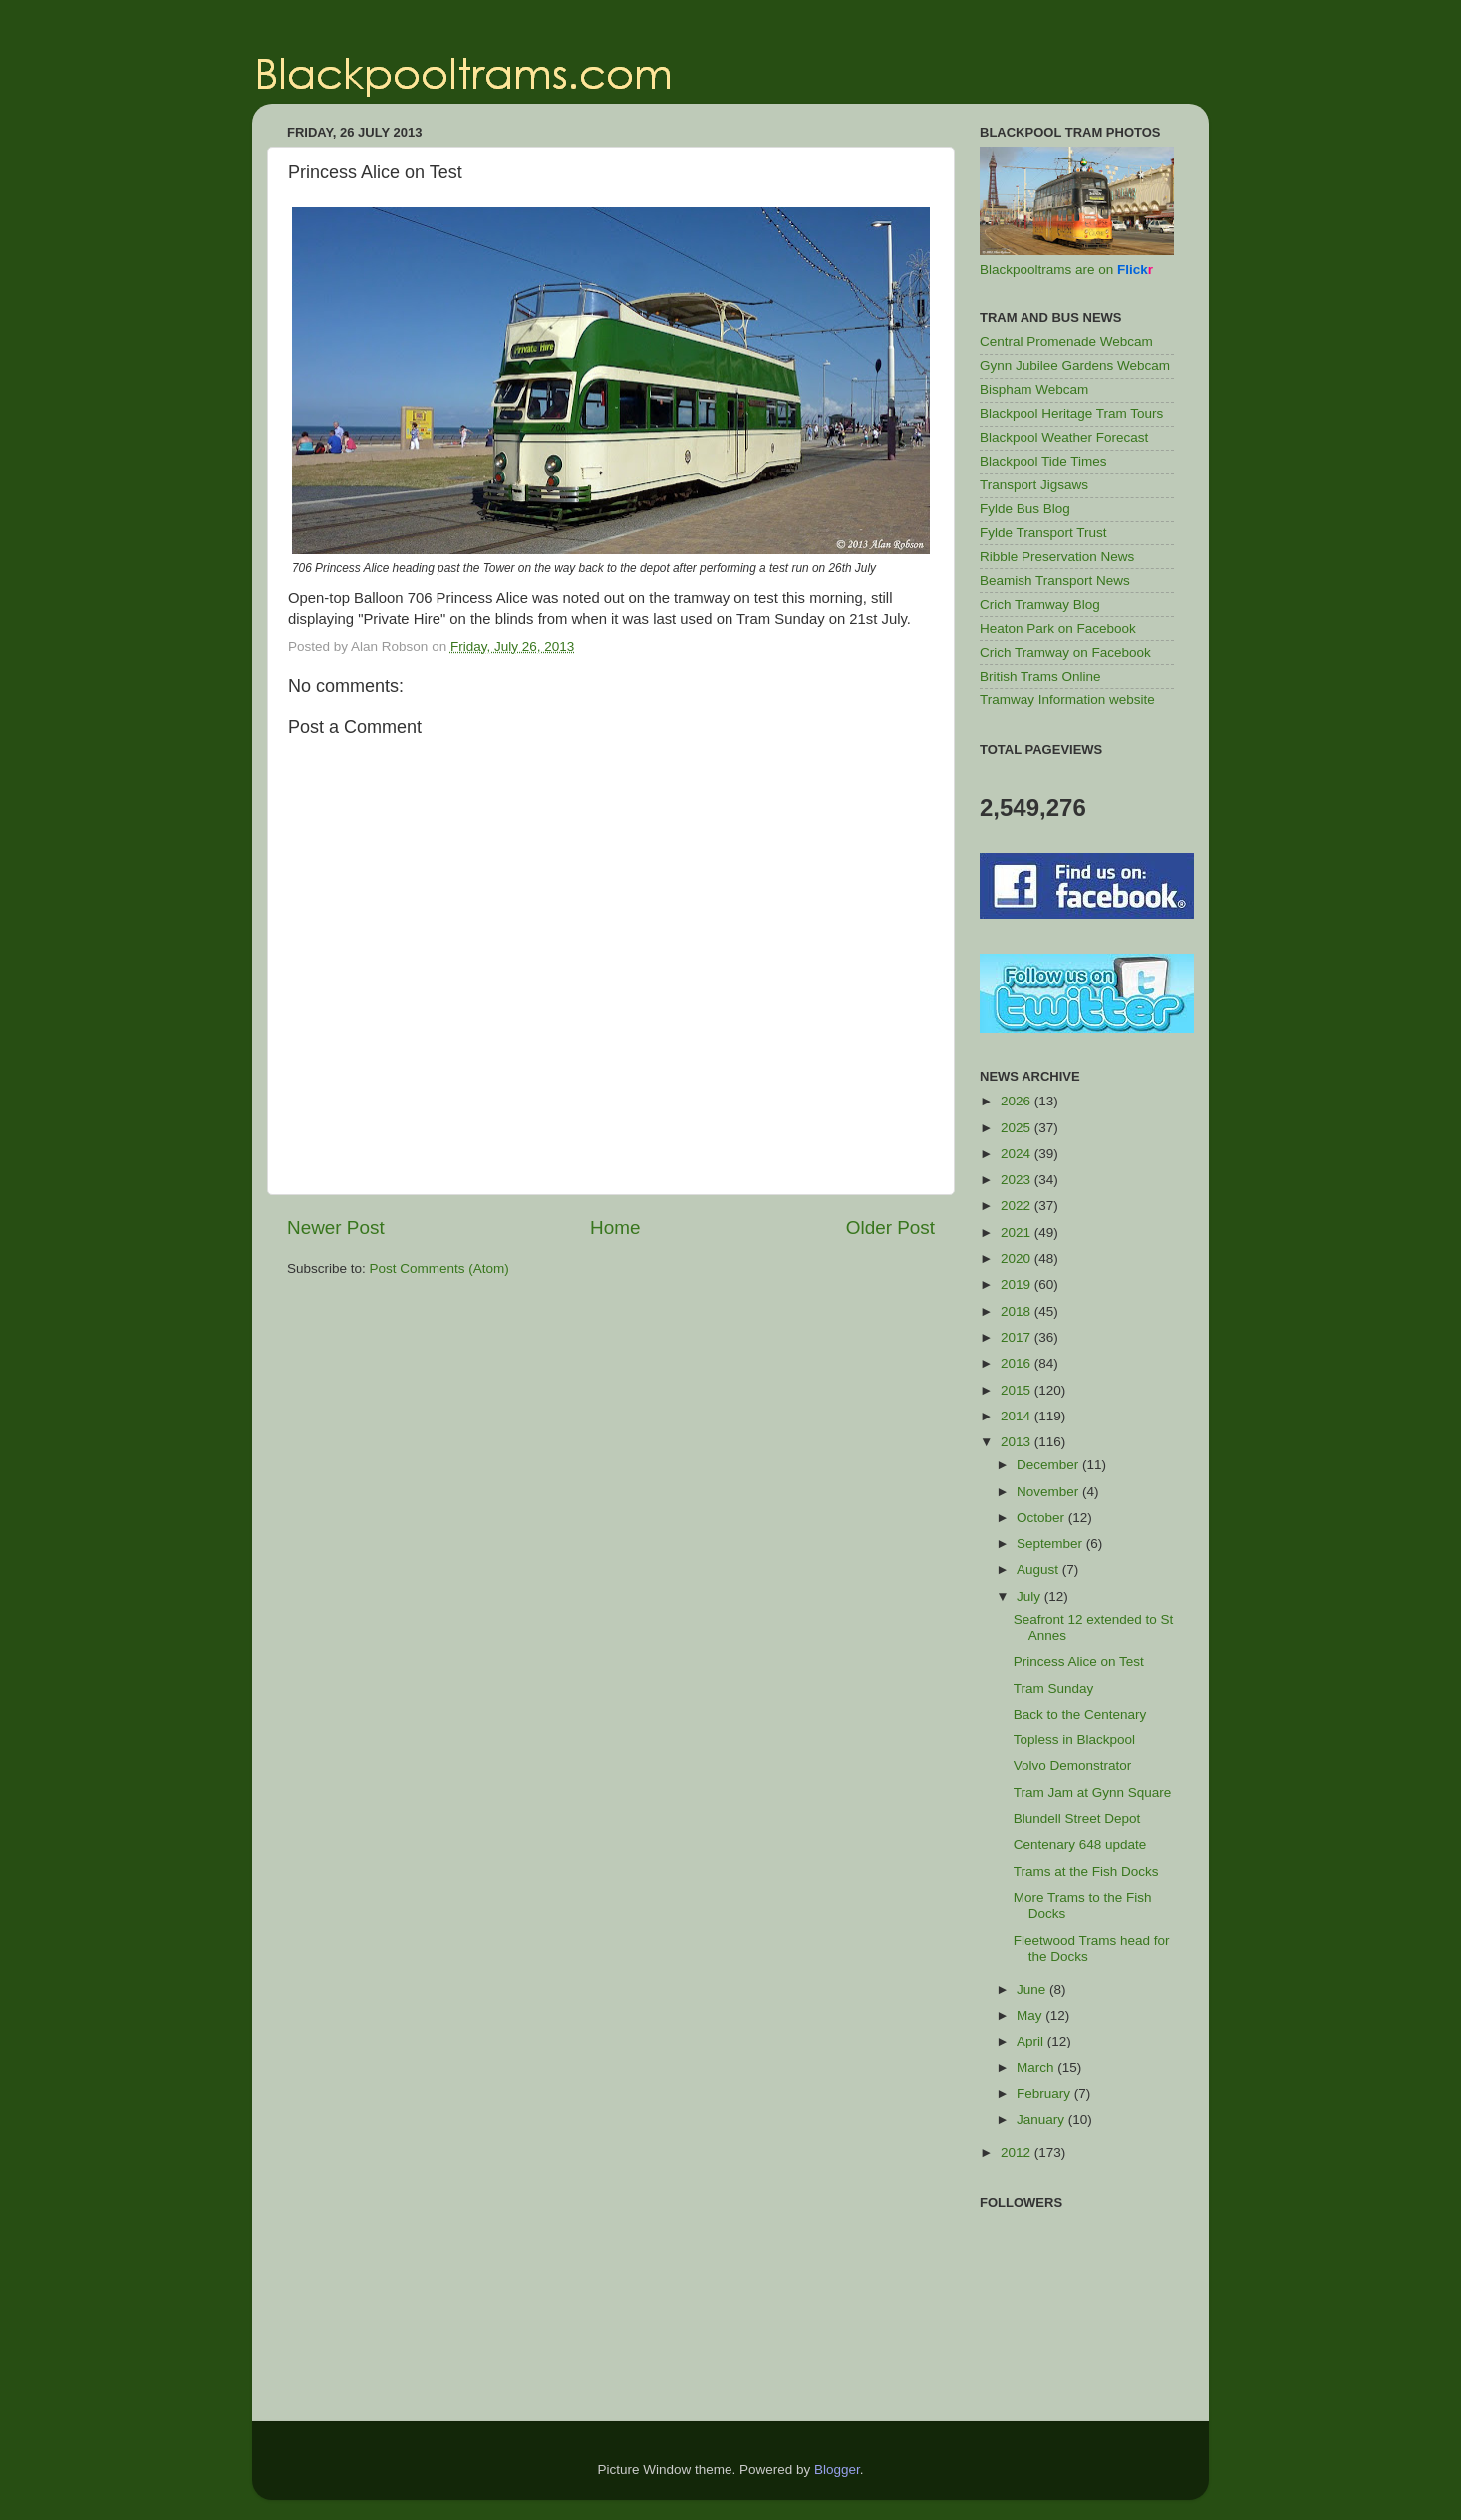 Image resolution: width=1461 pixels, height=2520 pixels. I want to click on 2017, so click(1017, 1337).